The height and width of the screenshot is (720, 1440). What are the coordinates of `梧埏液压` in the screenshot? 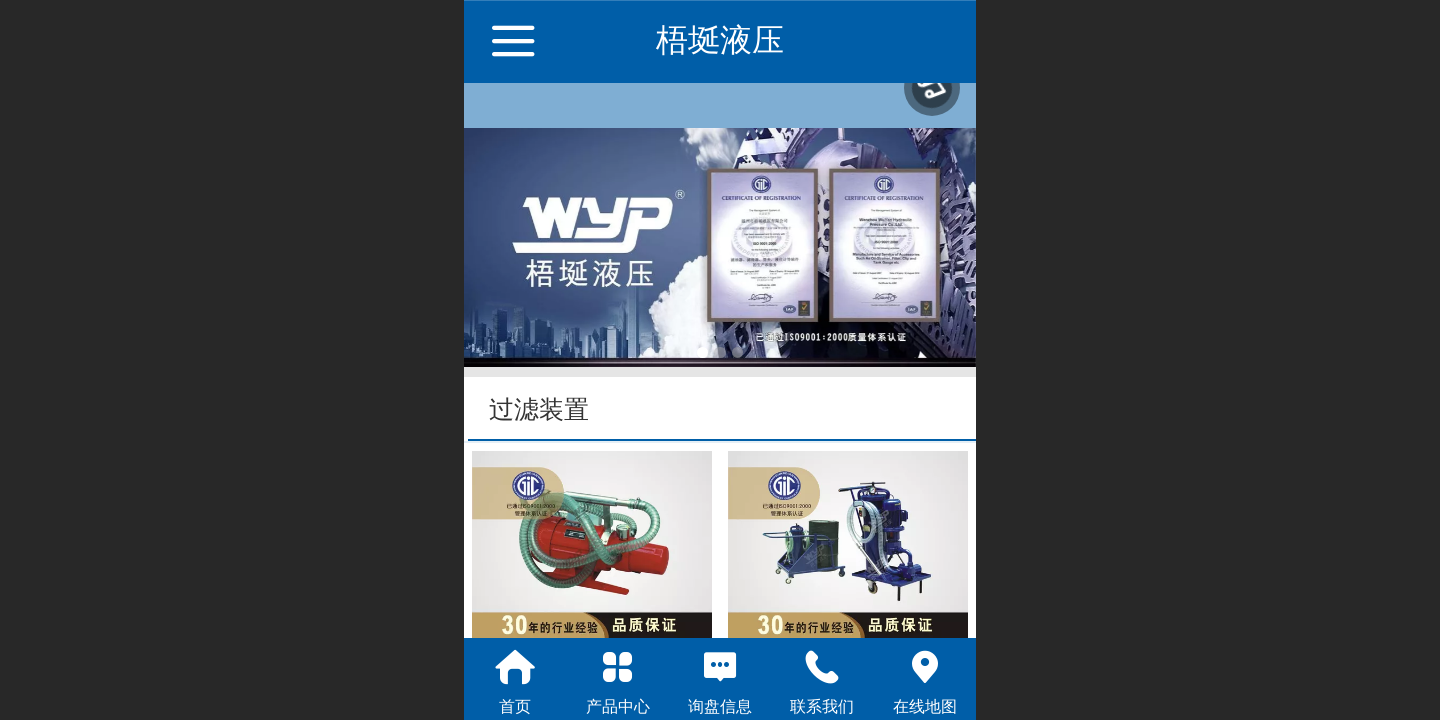 It's located at (720, 40).